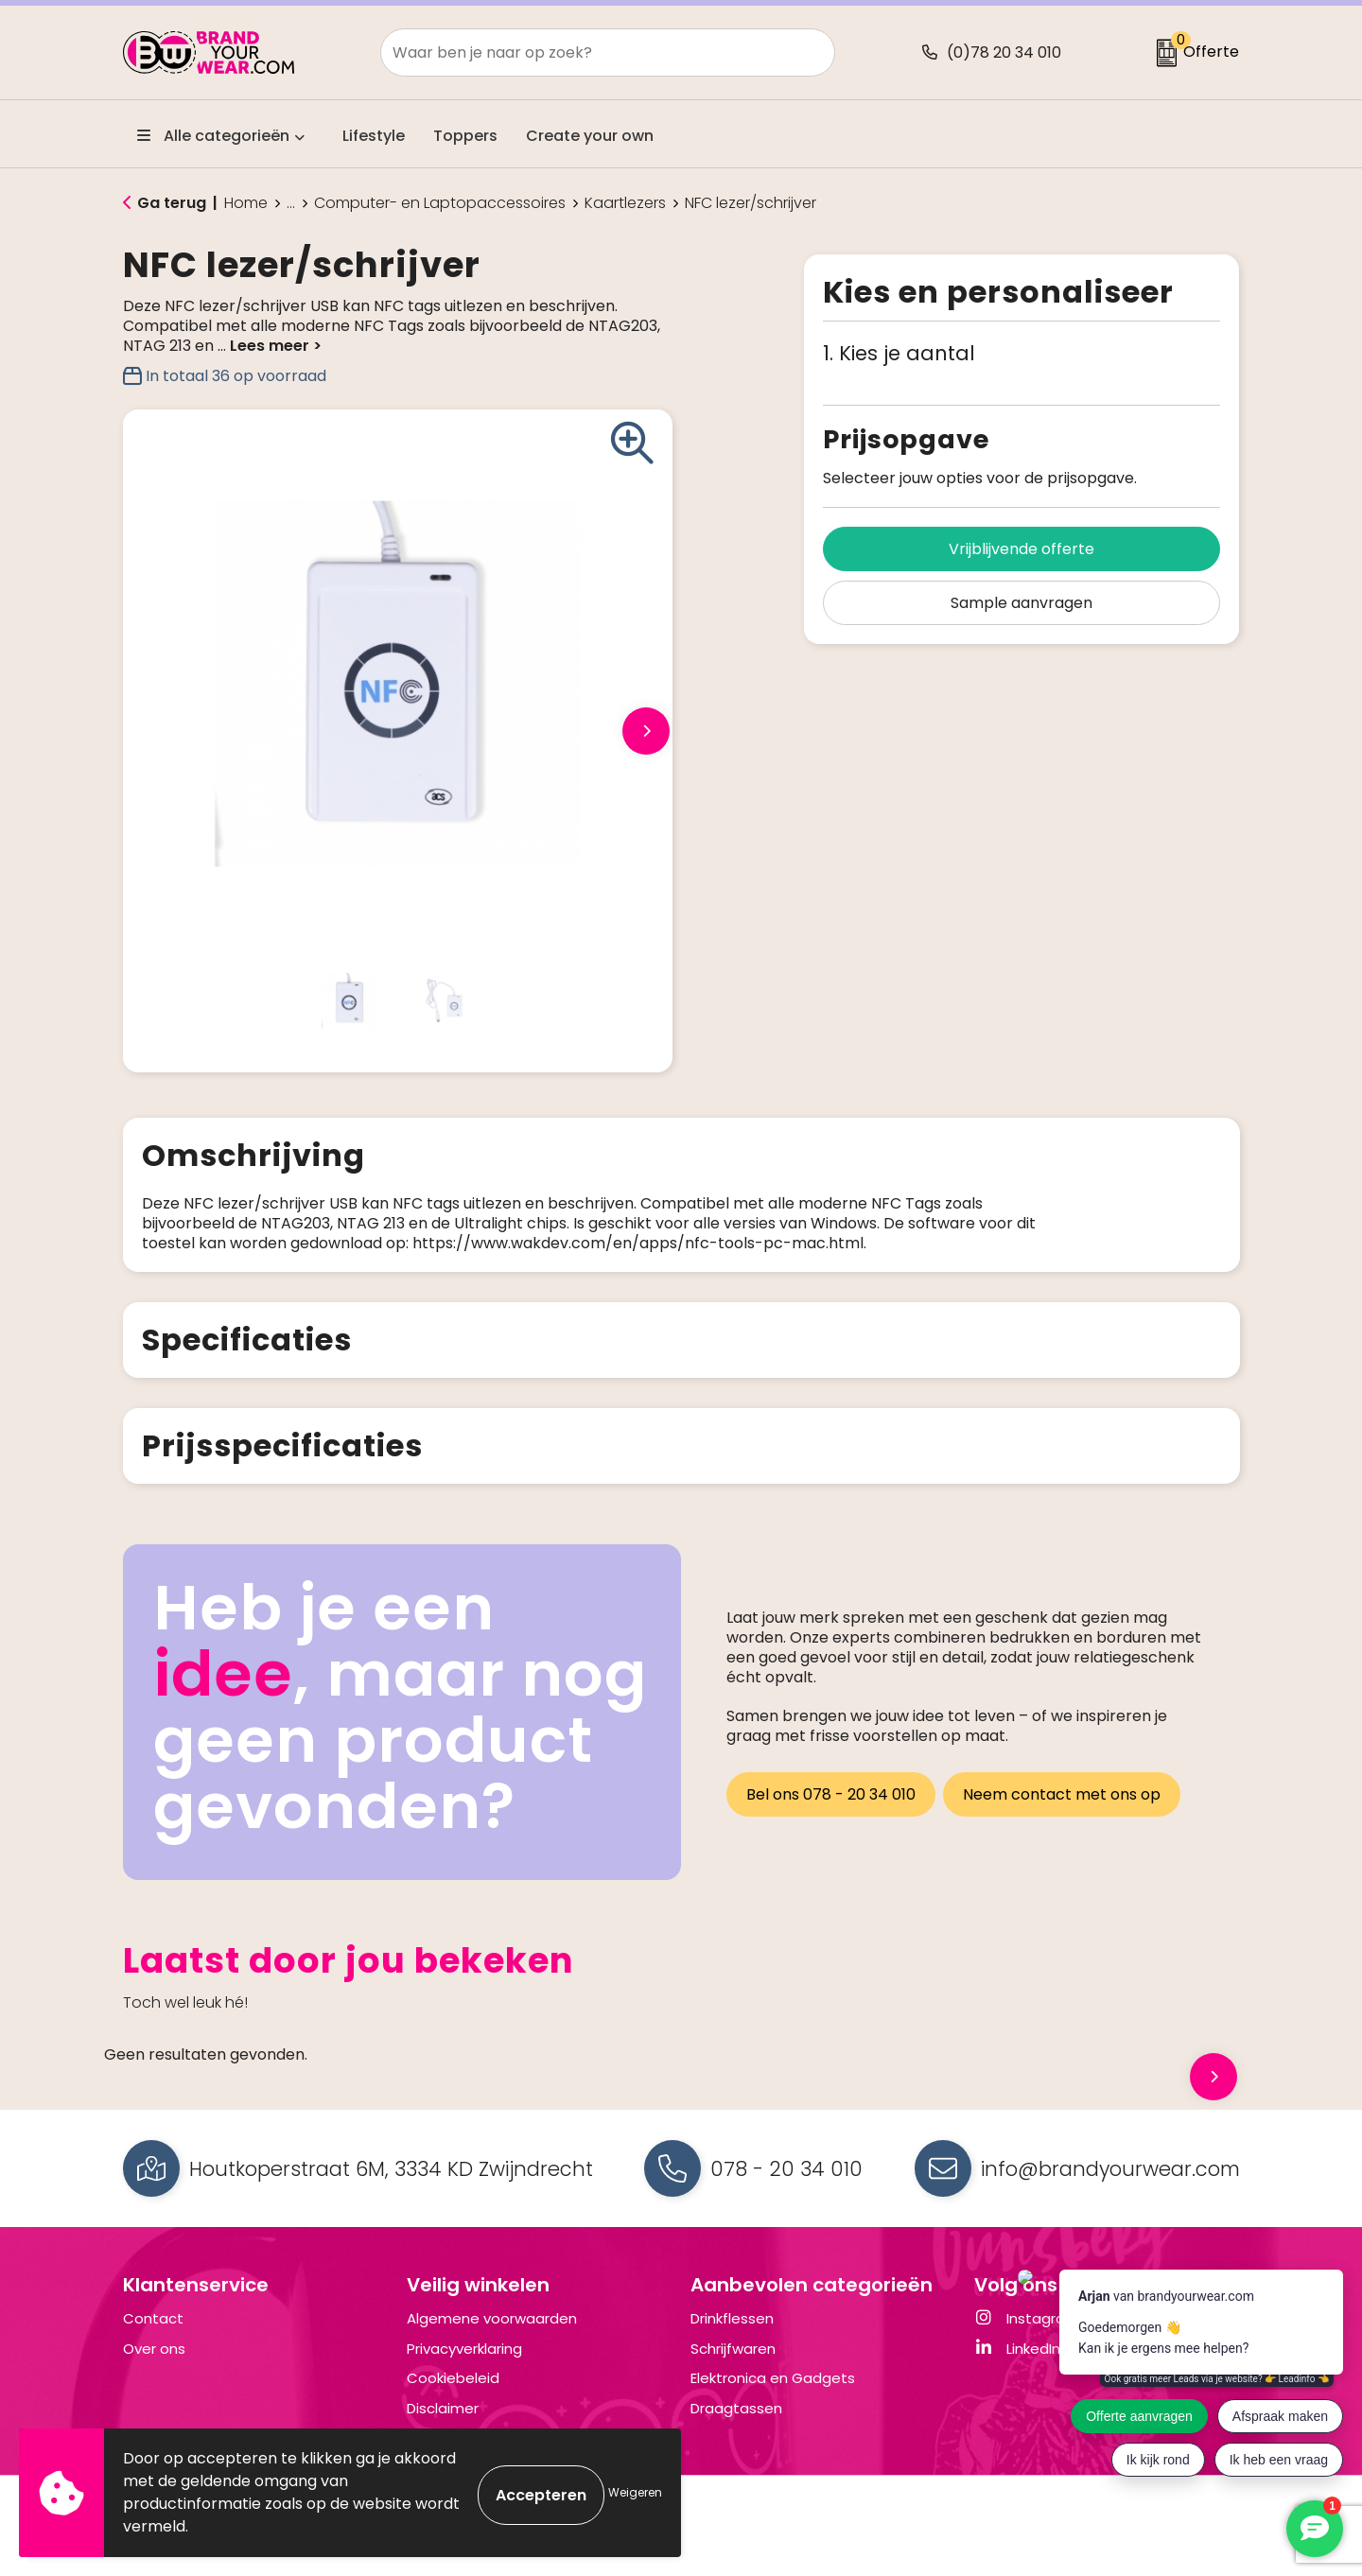 Image resolution: width=1362 pixels, height=2576 pixels. What do you see at coordinates (440, 203) in the screenshot?
I see `Computer- en Laptopaccessoires` at bounding box center [440, 203].